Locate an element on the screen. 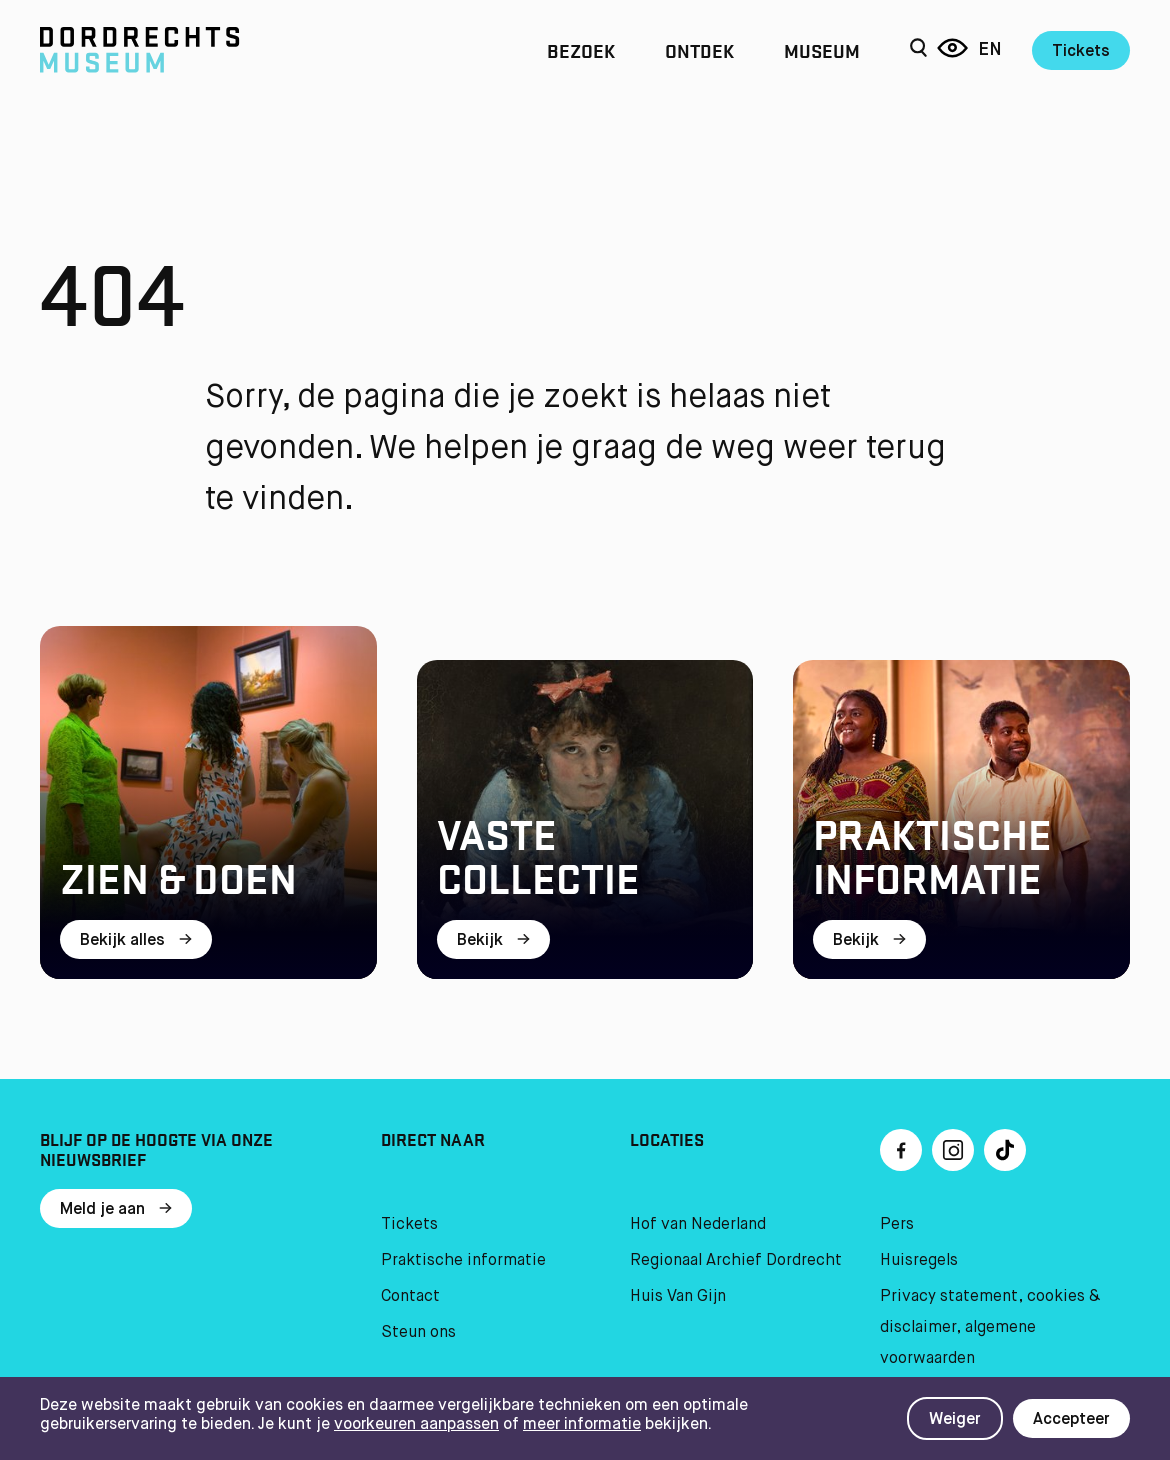  Hof van Nederland is located at coordinates (698, 1225).